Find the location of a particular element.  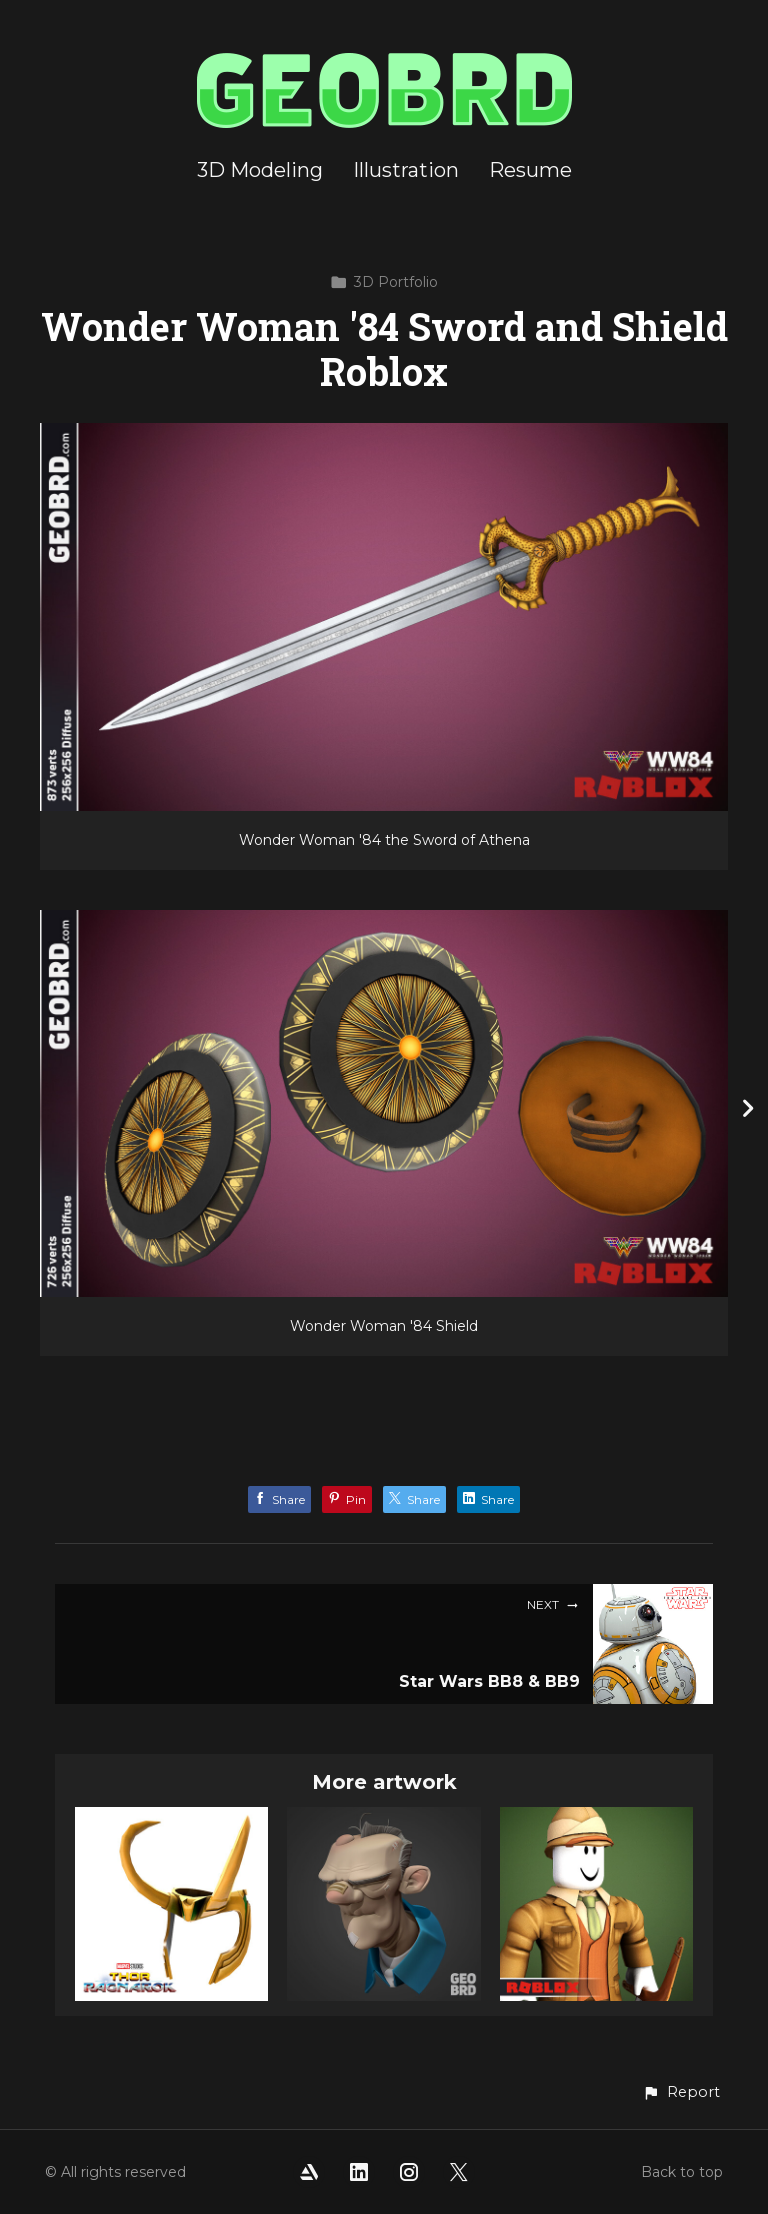

[button] is located at coordinates (681, 2092).